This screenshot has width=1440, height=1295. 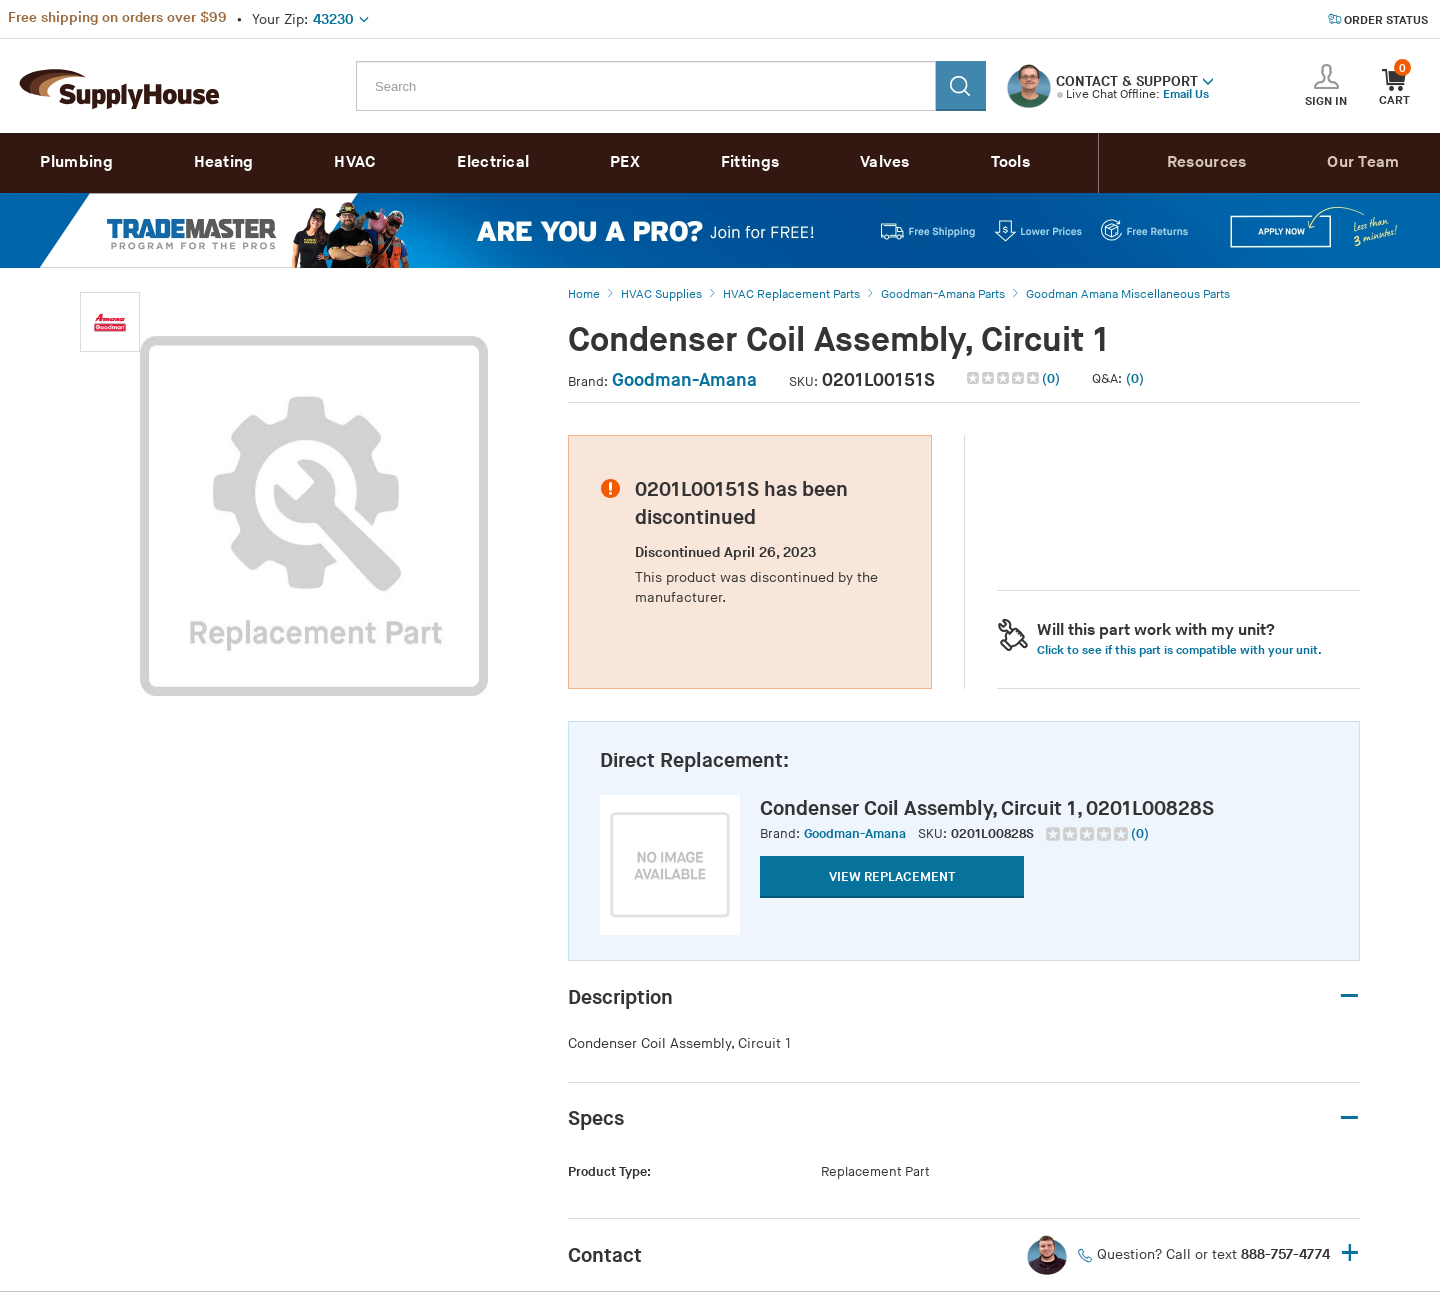 What do you see at coordinates (625, 162) in the screenshot?
I see `PEX` at bounding box center [625, 162].